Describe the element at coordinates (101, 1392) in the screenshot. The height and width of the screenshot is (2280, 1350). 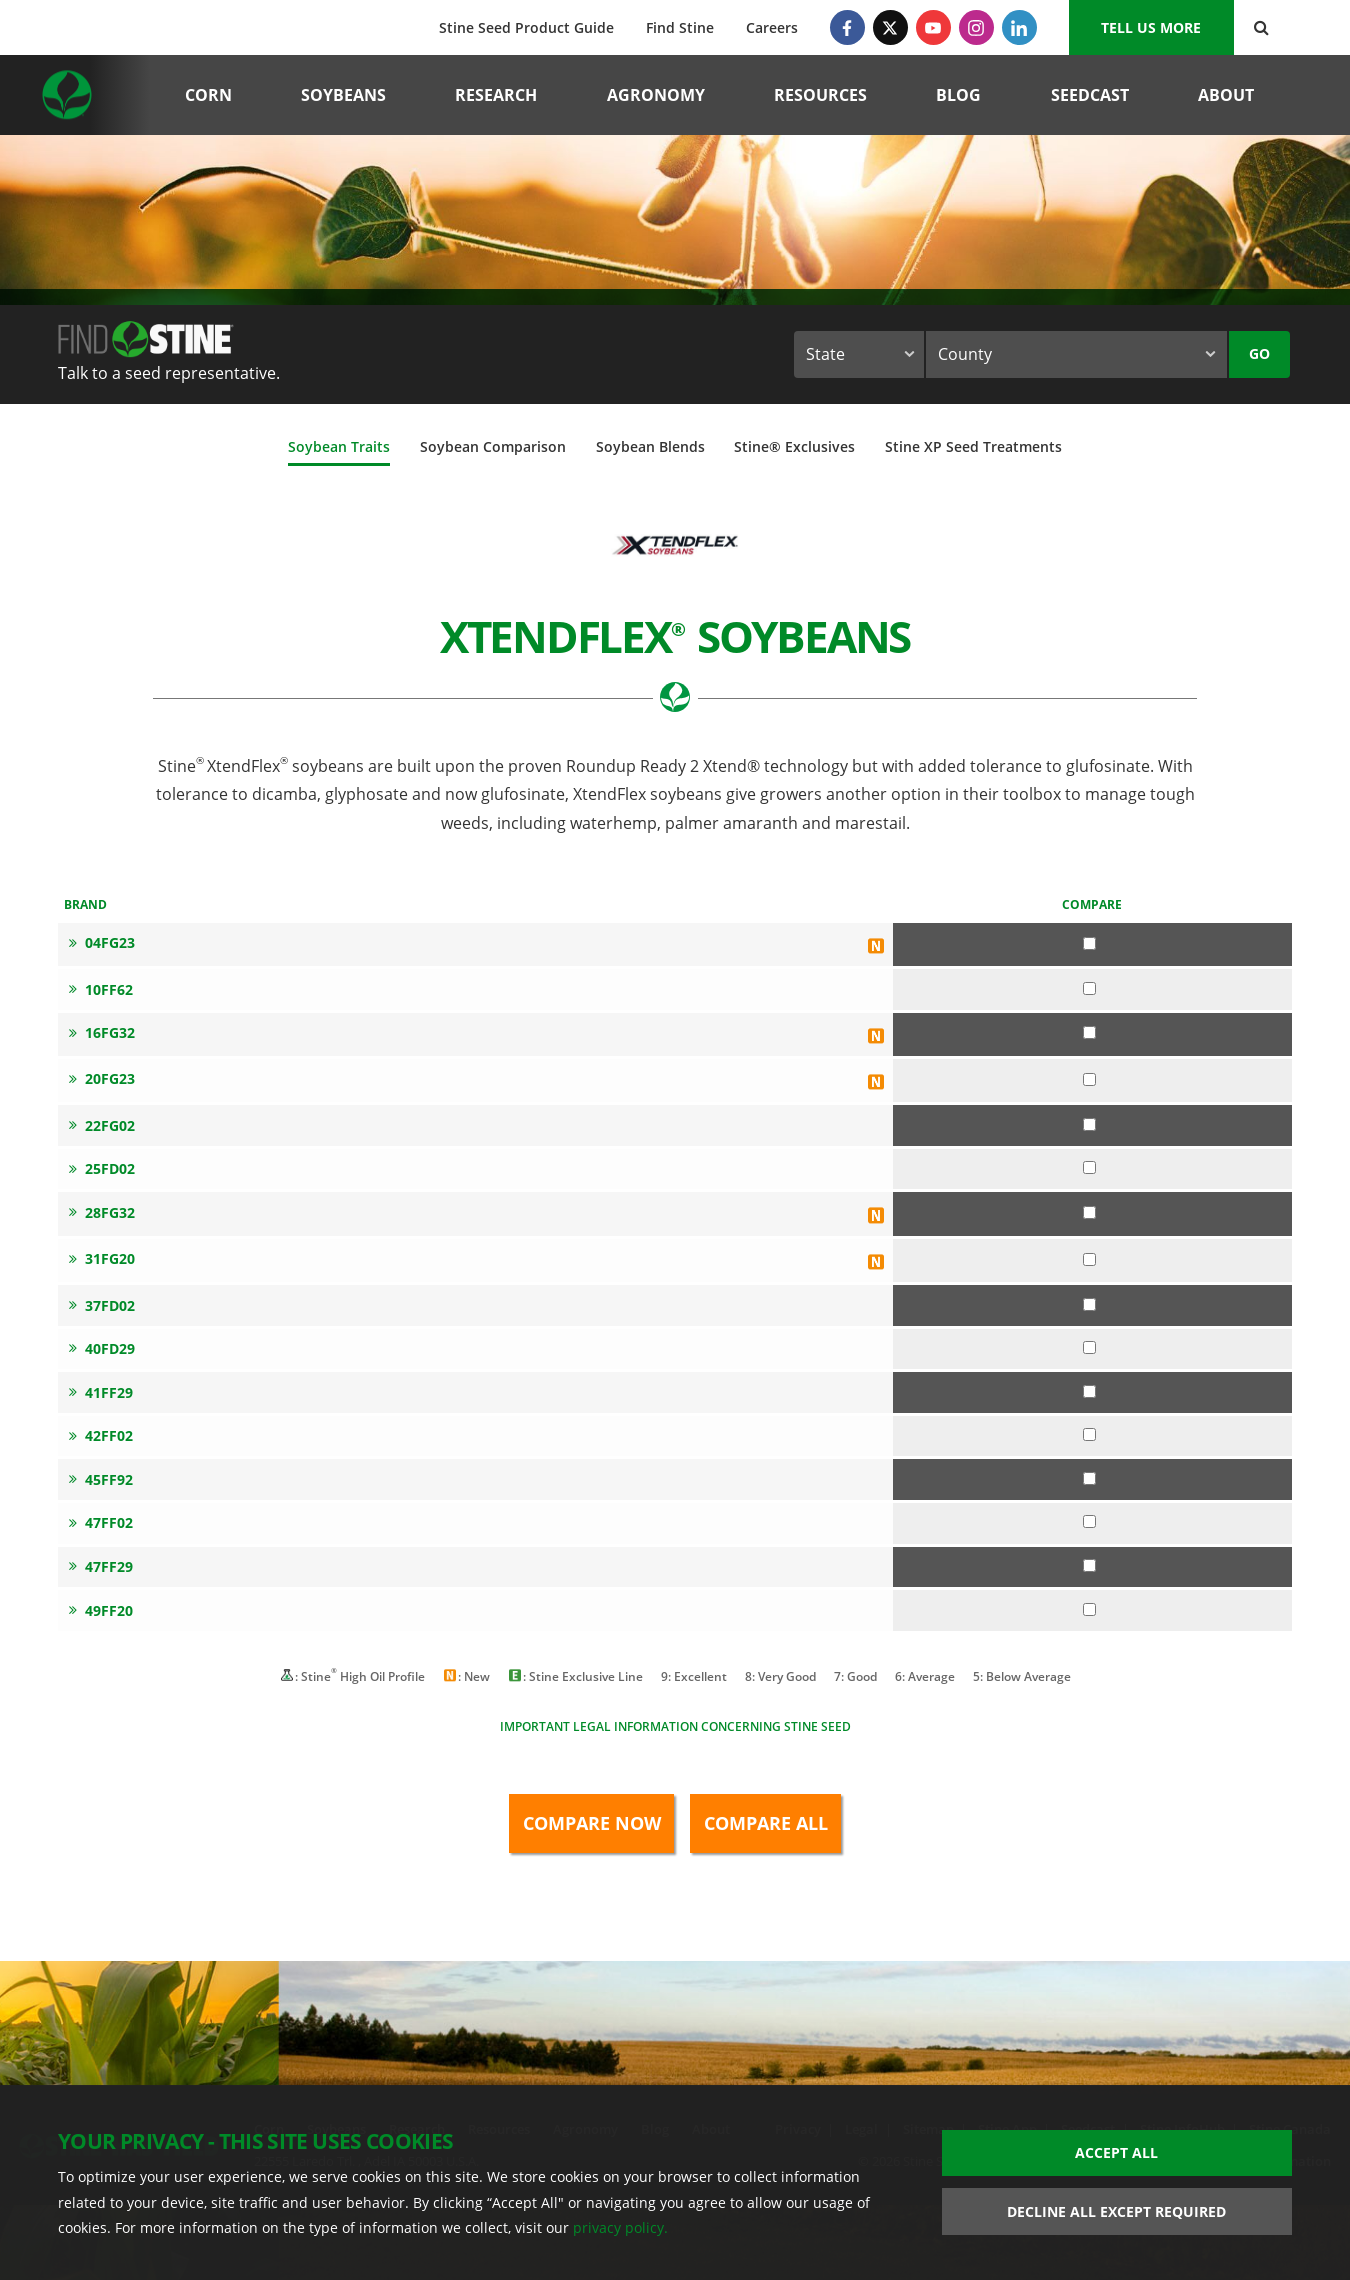
I see `41FF29` at that location.